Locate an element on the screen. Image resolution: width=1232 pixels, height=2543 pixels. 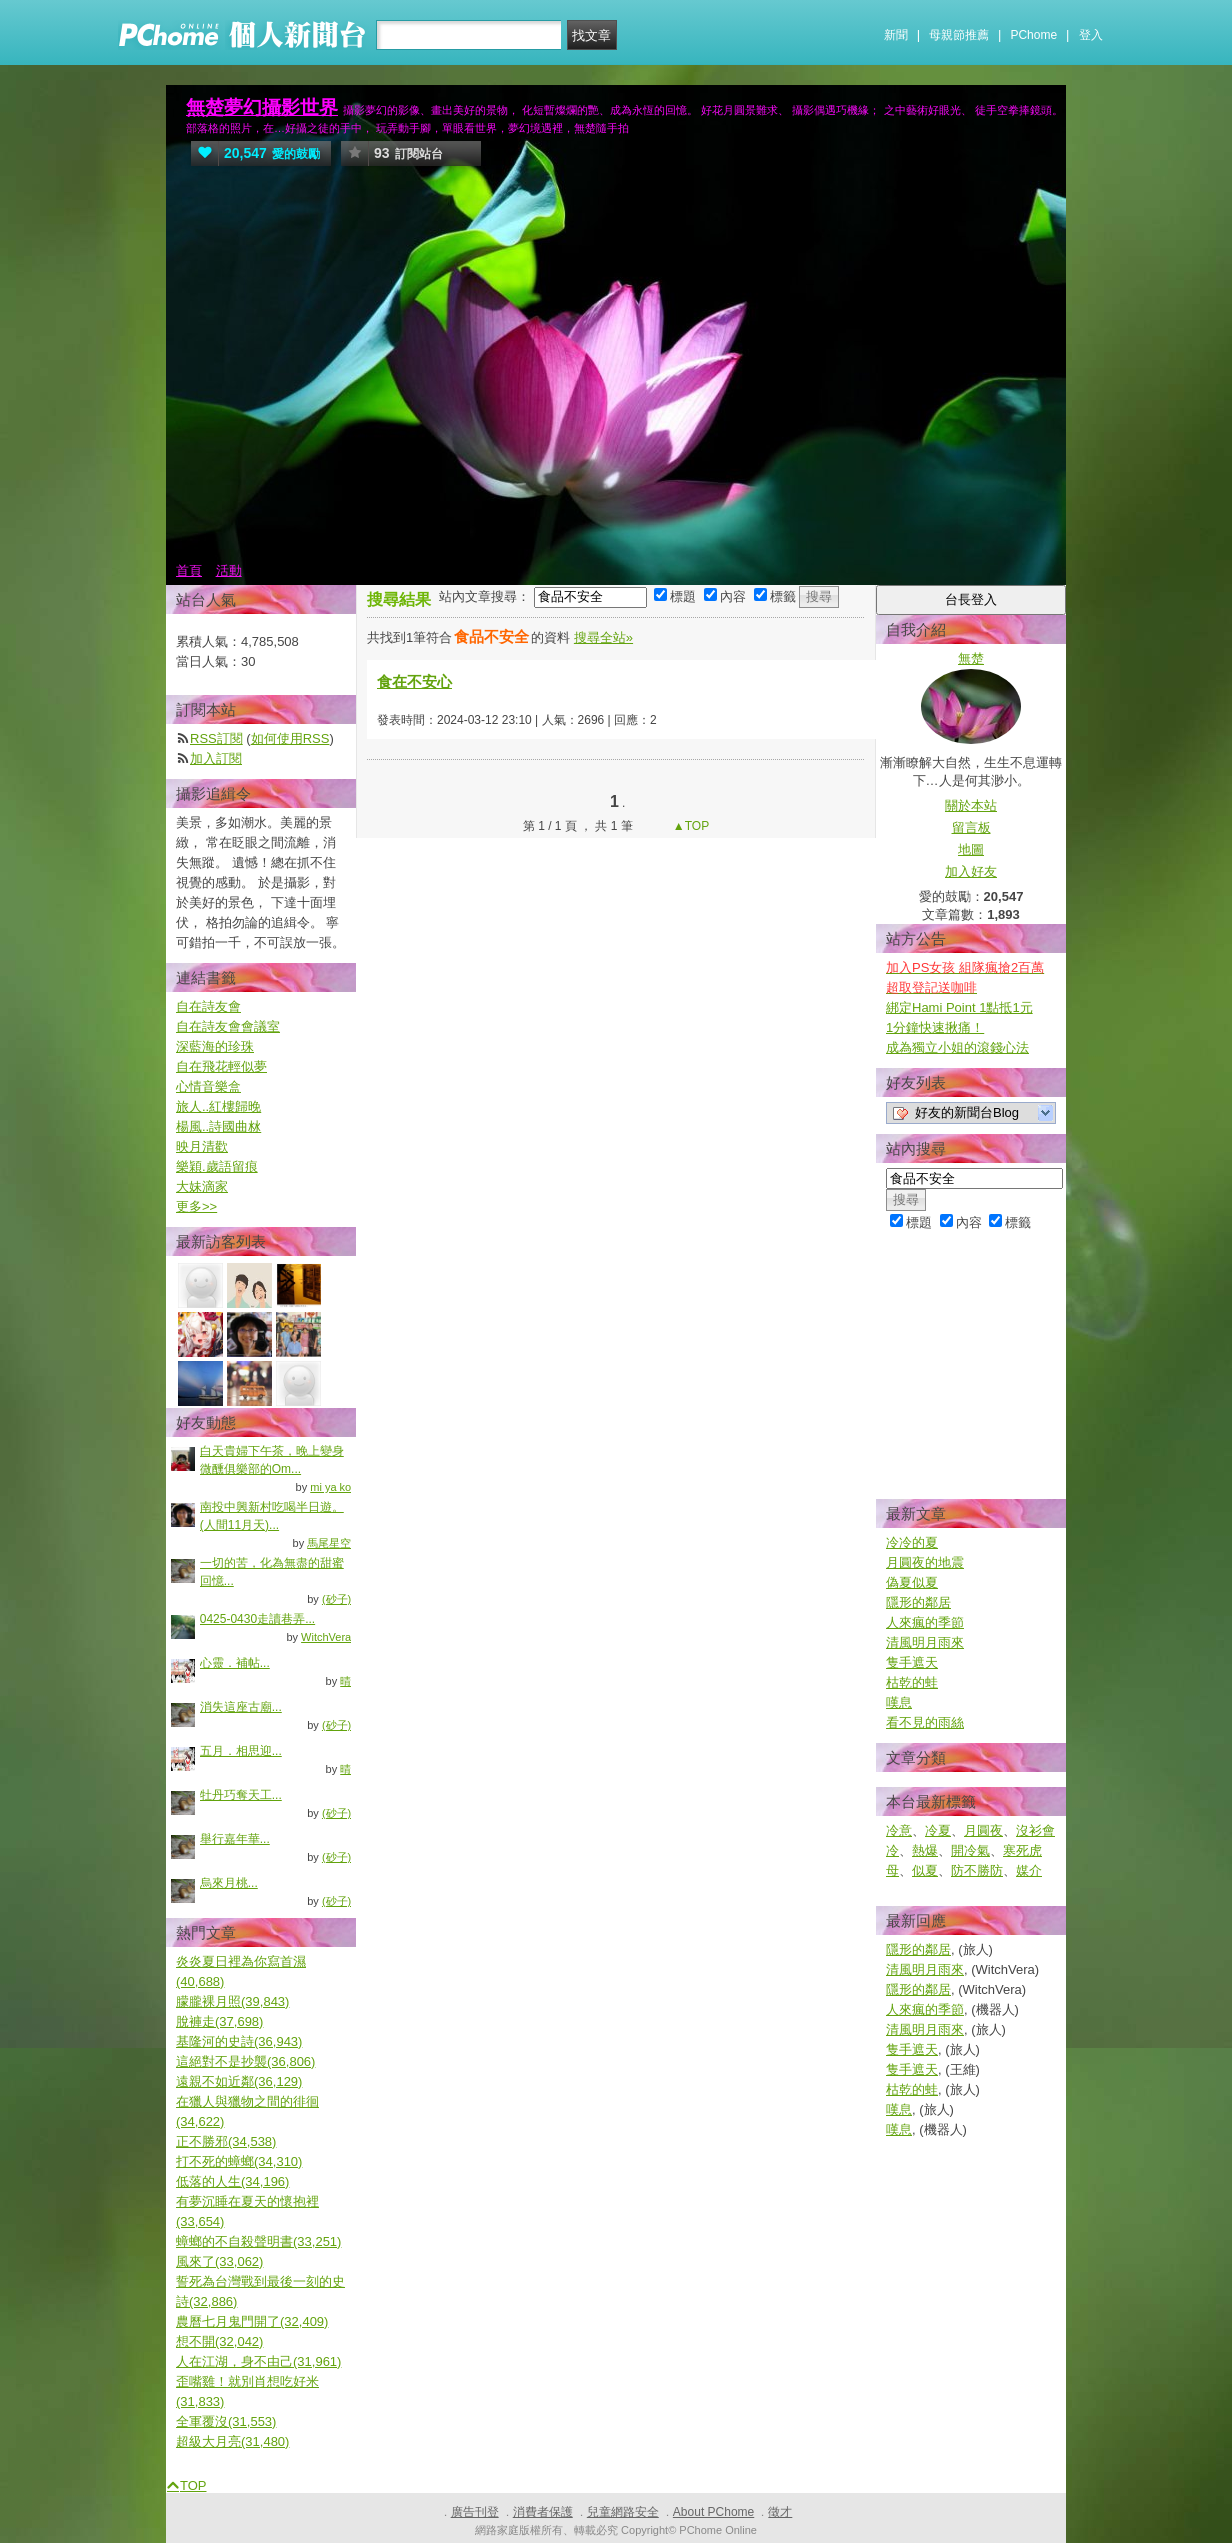
想不開(32,042) is located at coordinates (219, 2341).